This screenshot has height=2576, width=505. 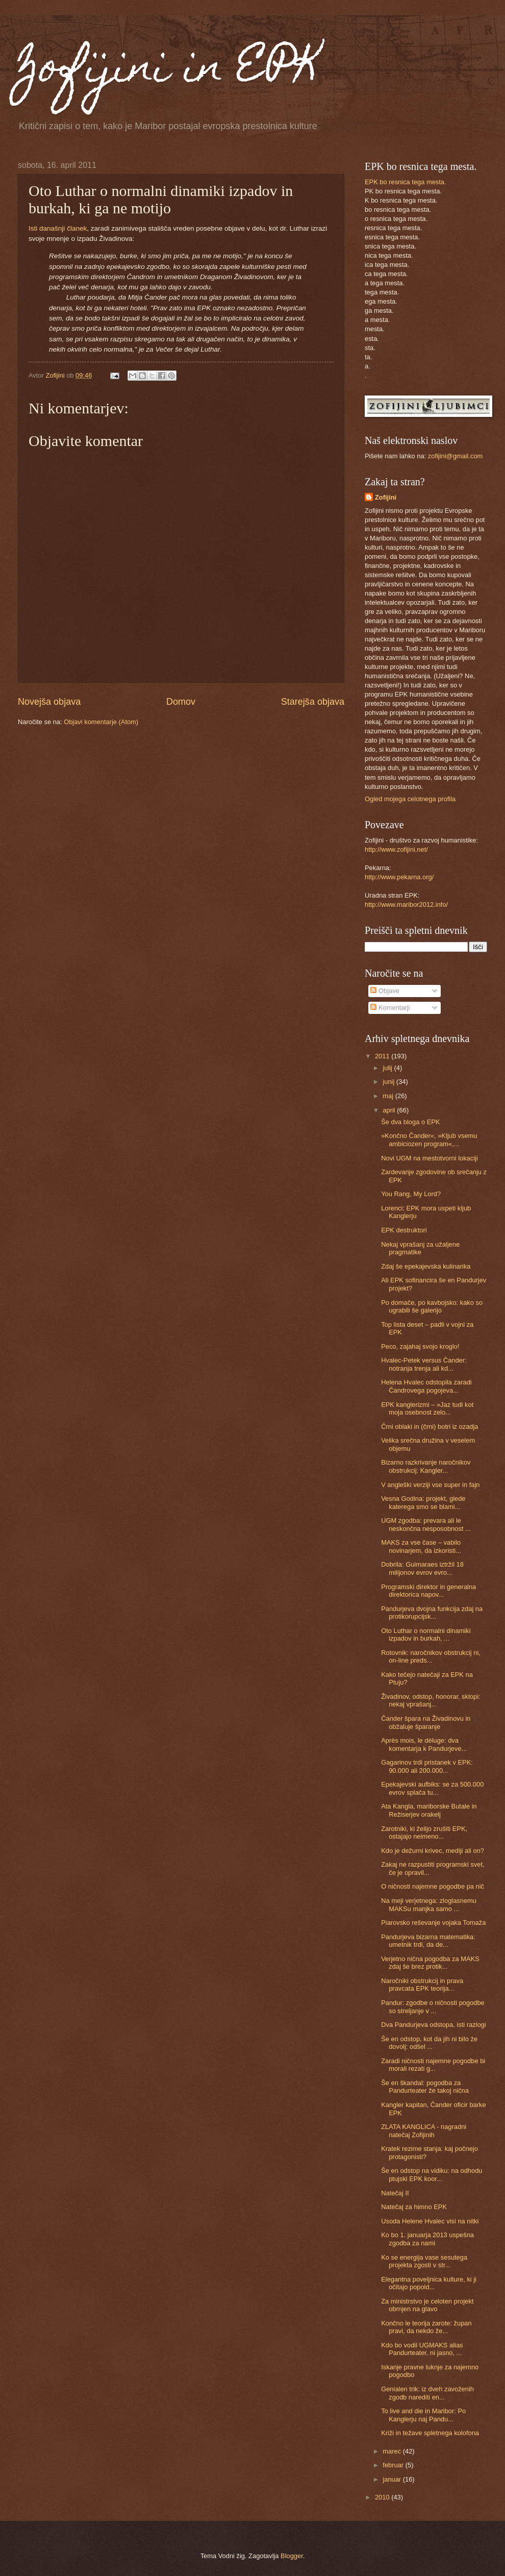 What do you see at coordinates (396, 849) in the screenshot?
I see `http://www.zofijini.net/` at bounding box center [396, 849].